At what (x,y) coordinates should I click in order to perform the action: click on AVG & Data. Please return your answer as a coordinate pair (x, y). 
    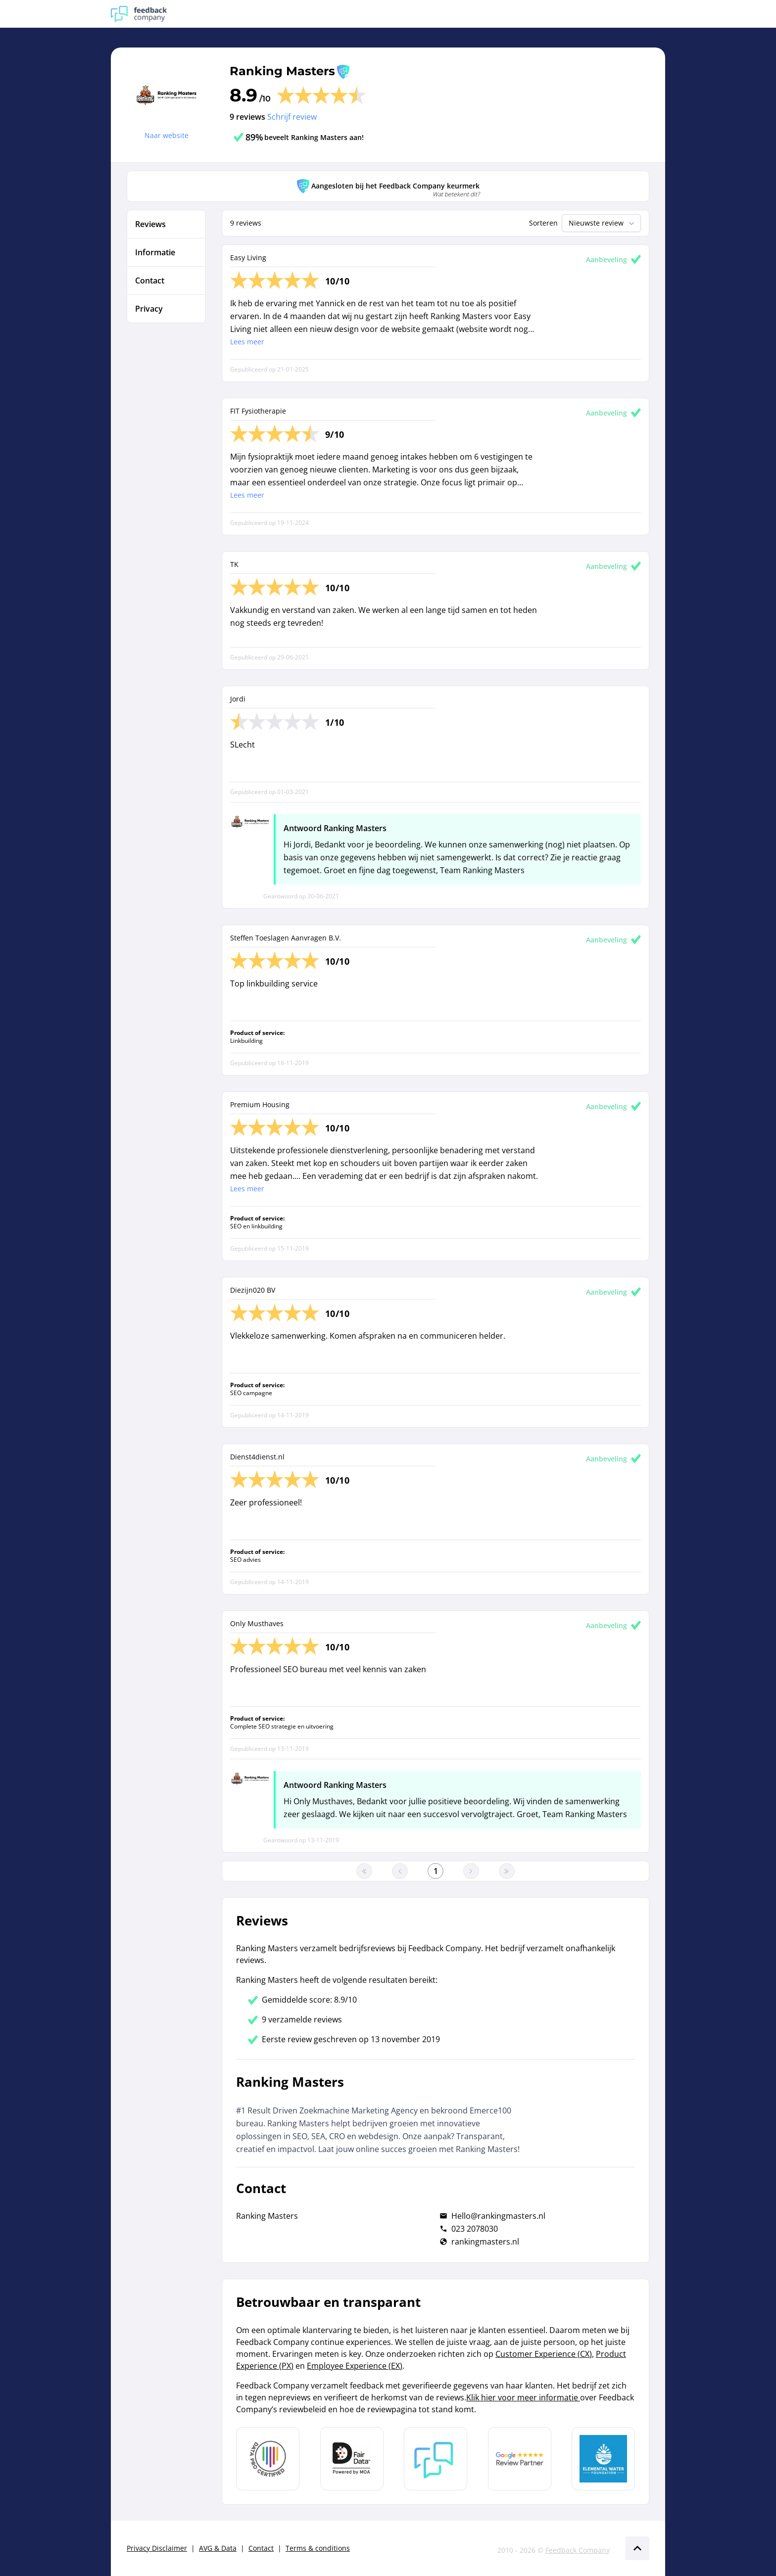
    Looking at the image, I should click on (218, 2548).